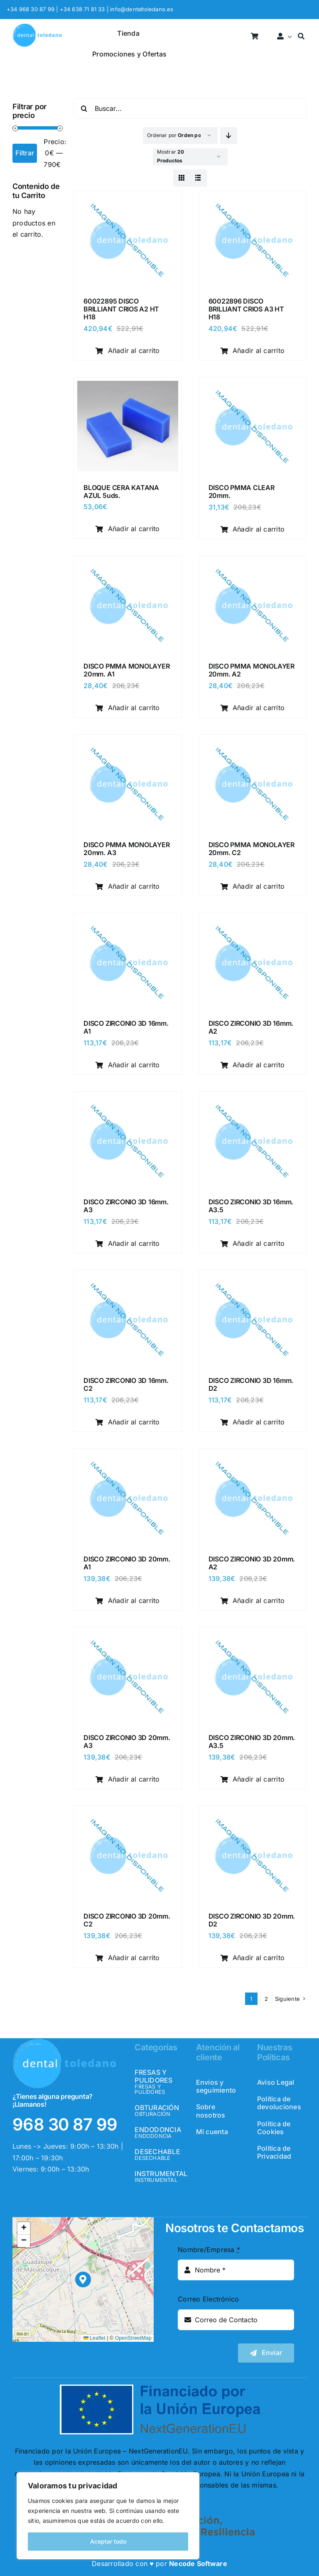 This screenshot has height=2576, width=319. What do you see at coordinates (127, 1100) in the screenshot?
I see `[DISCO ZIRCONIO 3D 16mm. A3]` at bounding box center [127, 1100].